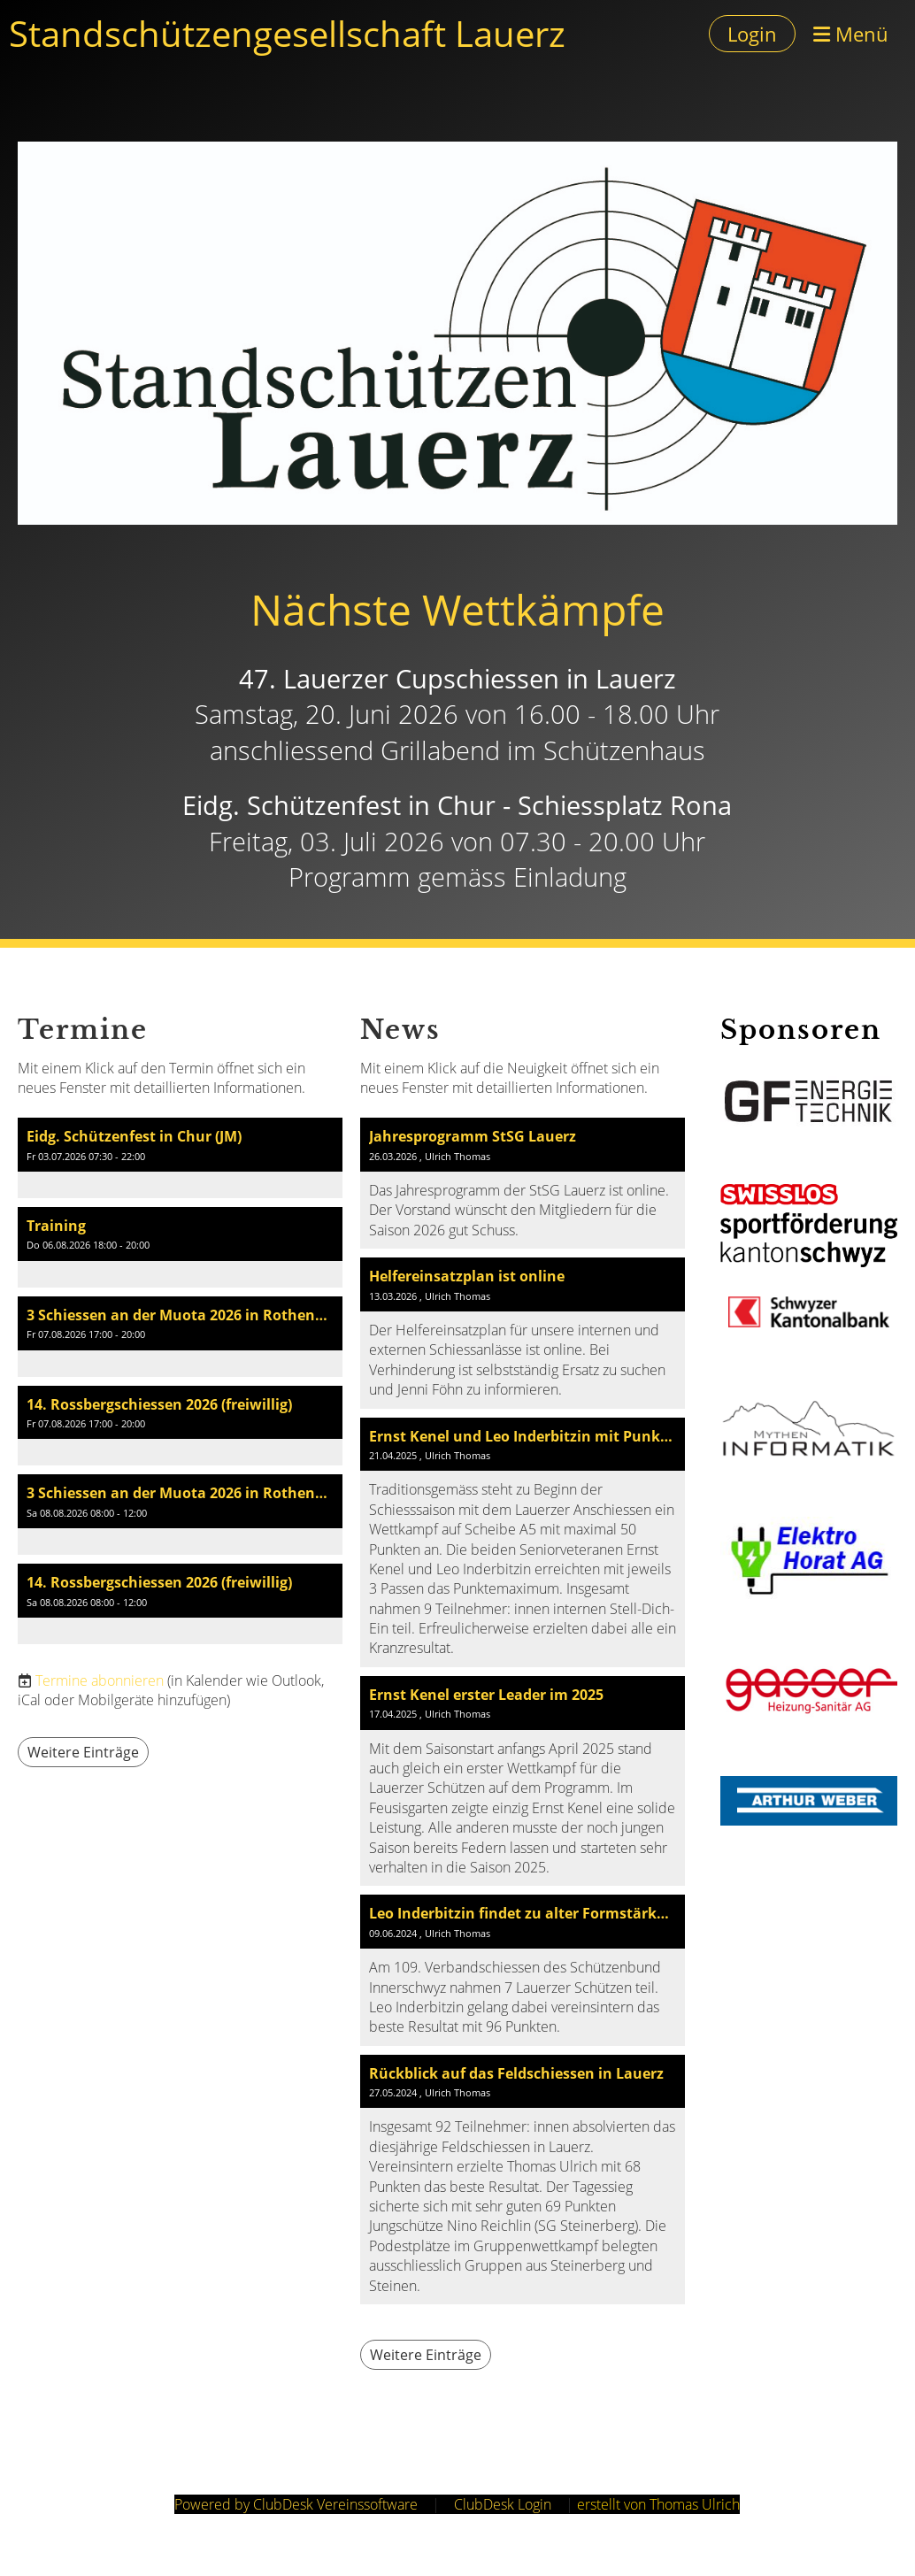  I want to click on Standschützengesellschaft Lauerz, so click(287, 33).